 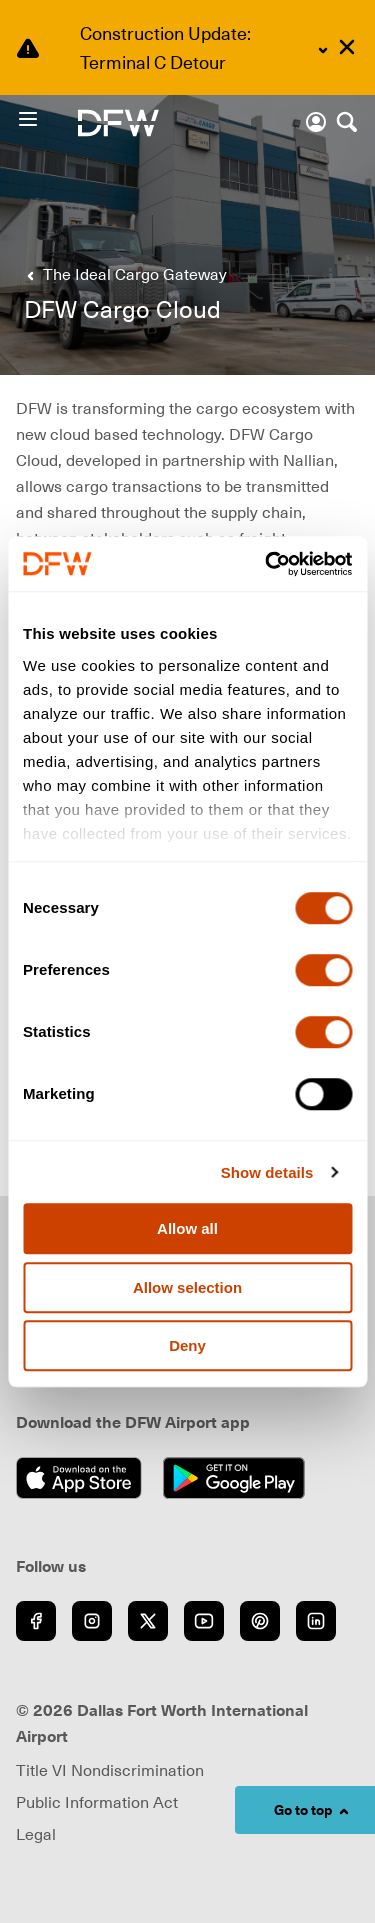 What do you see at coordinates (187, 1287) in the screenshot?
I see `Allow selection` at bounding box center [187, 1287].